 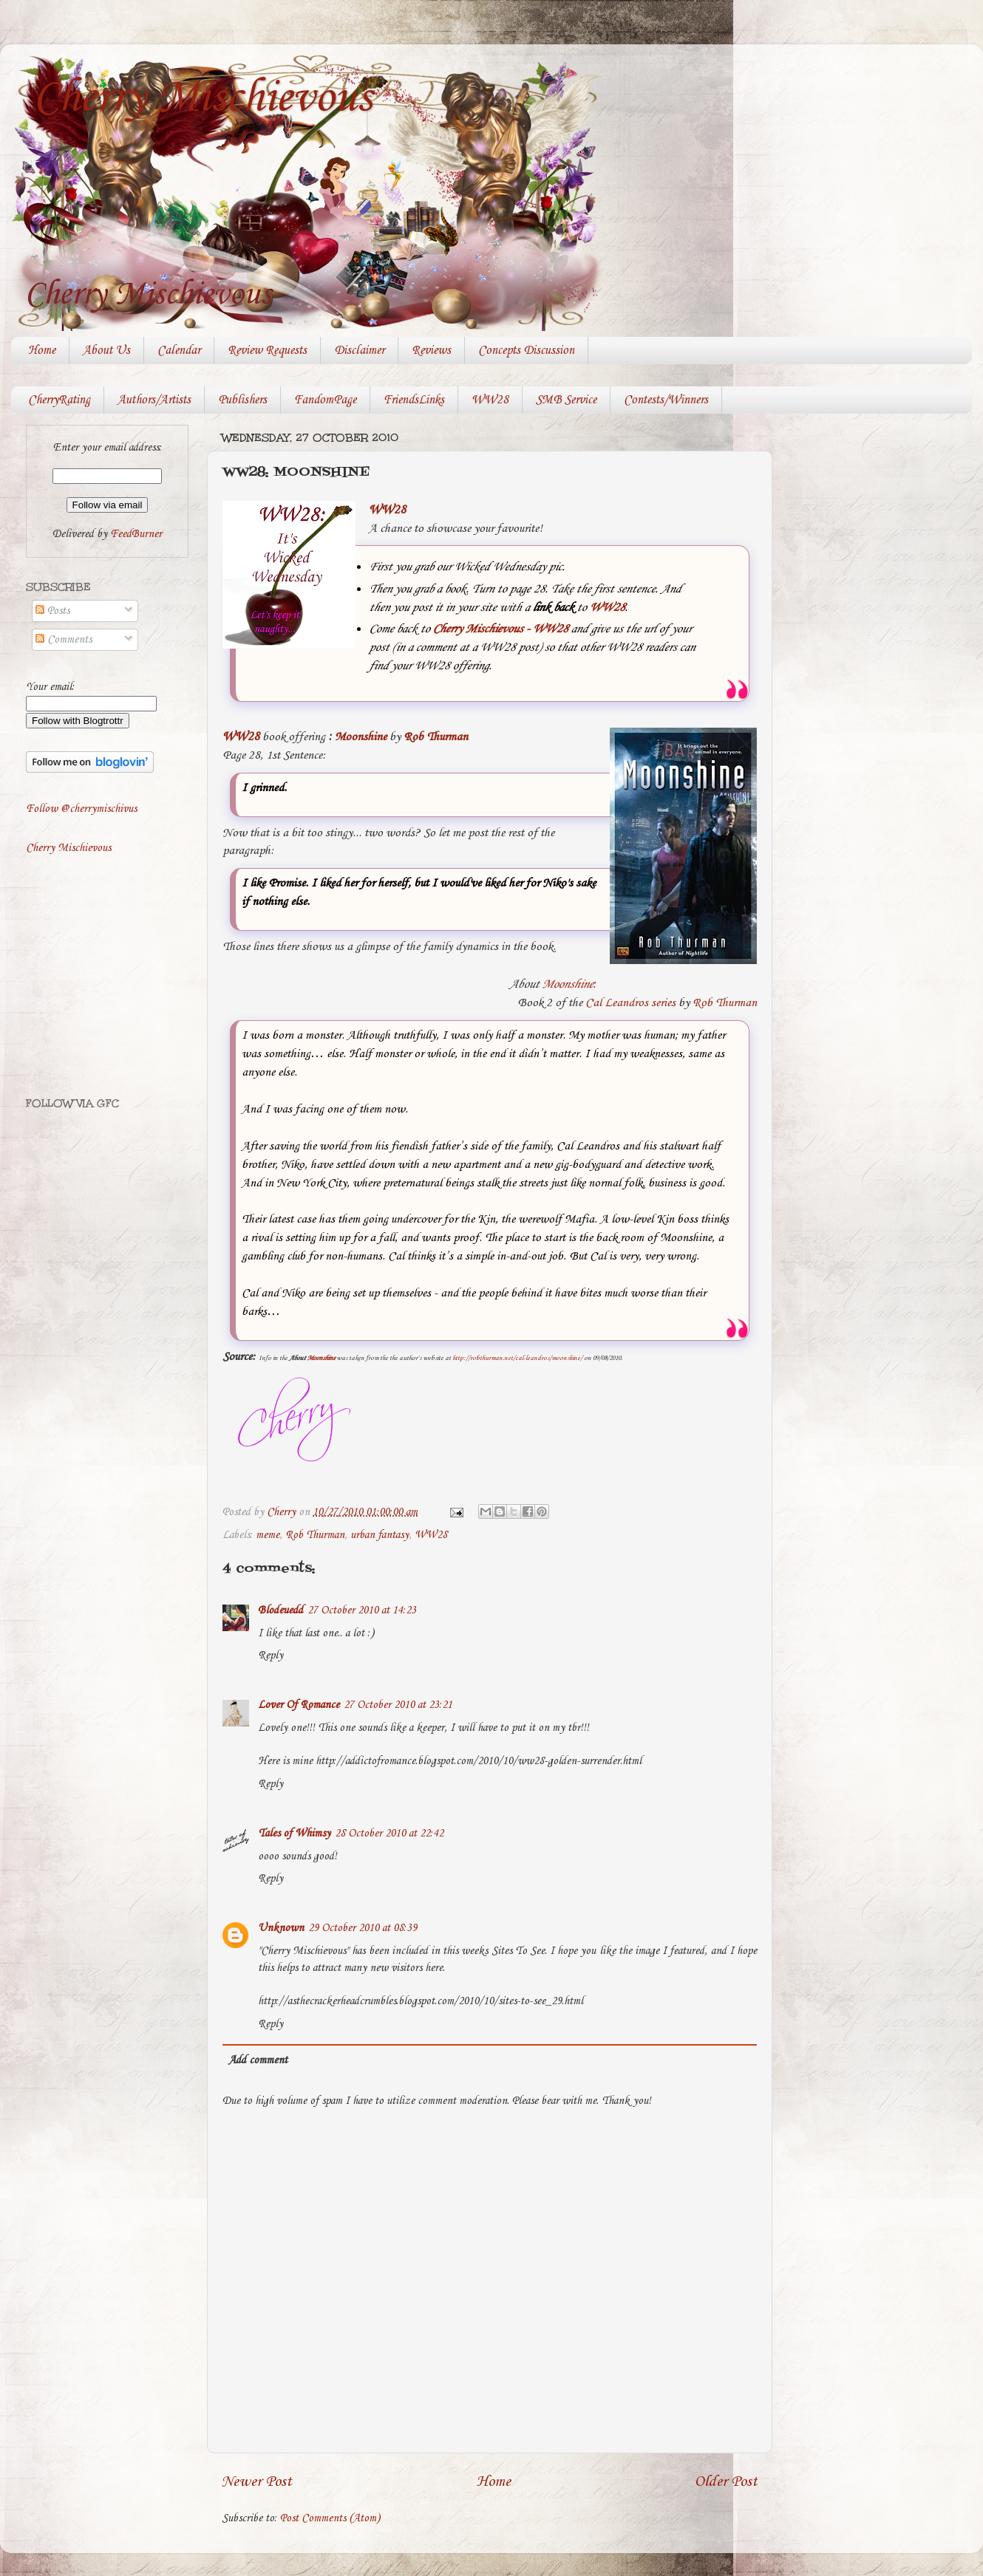 What do you see at coordinates (436, 737) in the screenshot?
I see `Rob Thurman` at bounding box center [436, 737].